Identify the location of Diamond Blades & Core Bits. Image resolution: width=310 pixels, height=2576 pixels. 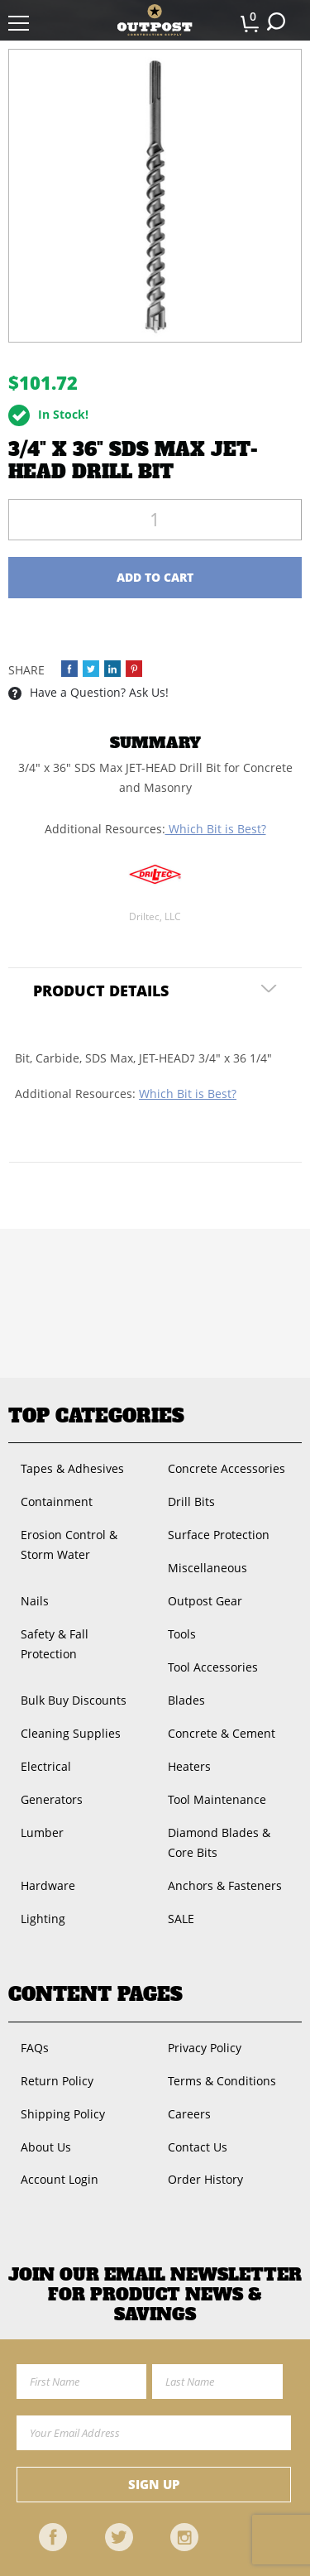
(219, 1842).